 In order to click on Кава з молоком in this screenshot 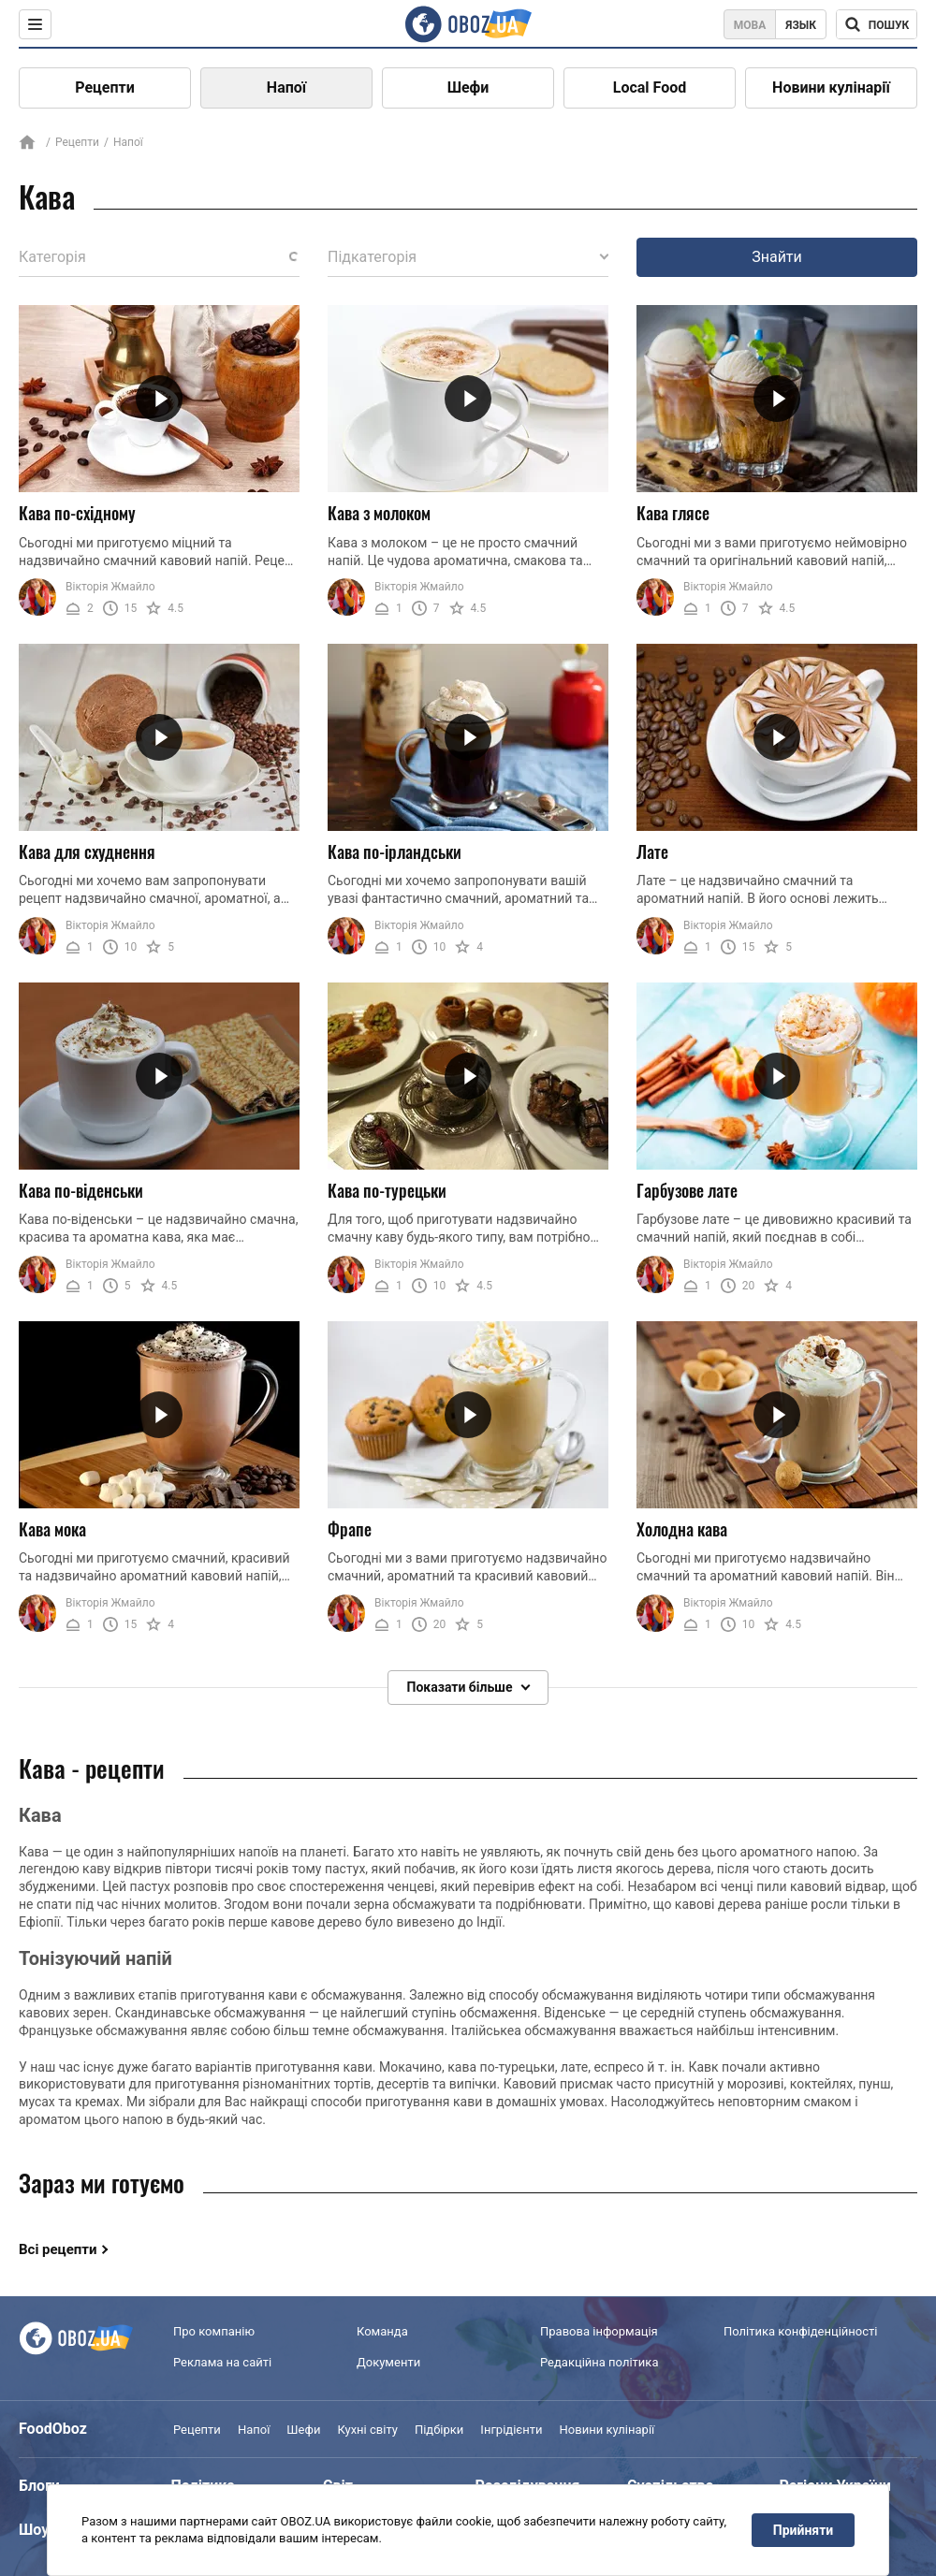, I will do `click(379, 513)`.